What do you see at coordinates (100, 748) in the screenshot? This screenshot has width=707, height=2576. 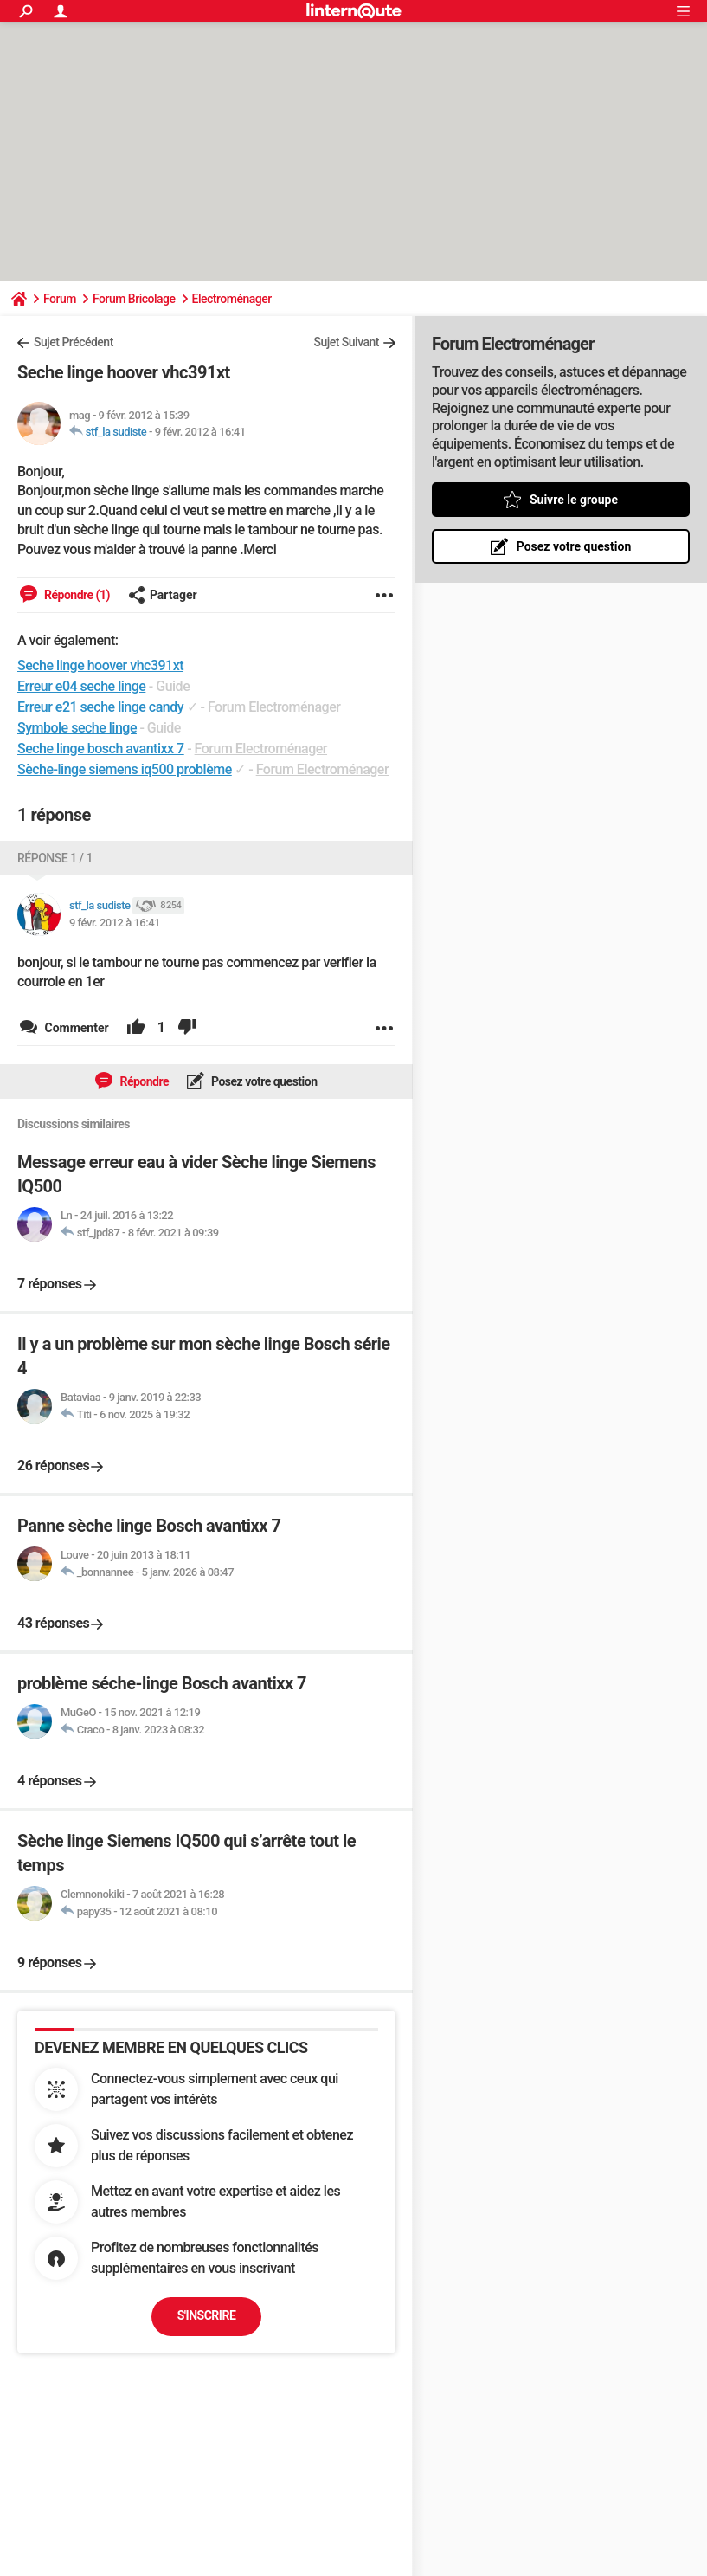 I see `Seche linge bosch avantixx 7` at bounding box center [100, 748].